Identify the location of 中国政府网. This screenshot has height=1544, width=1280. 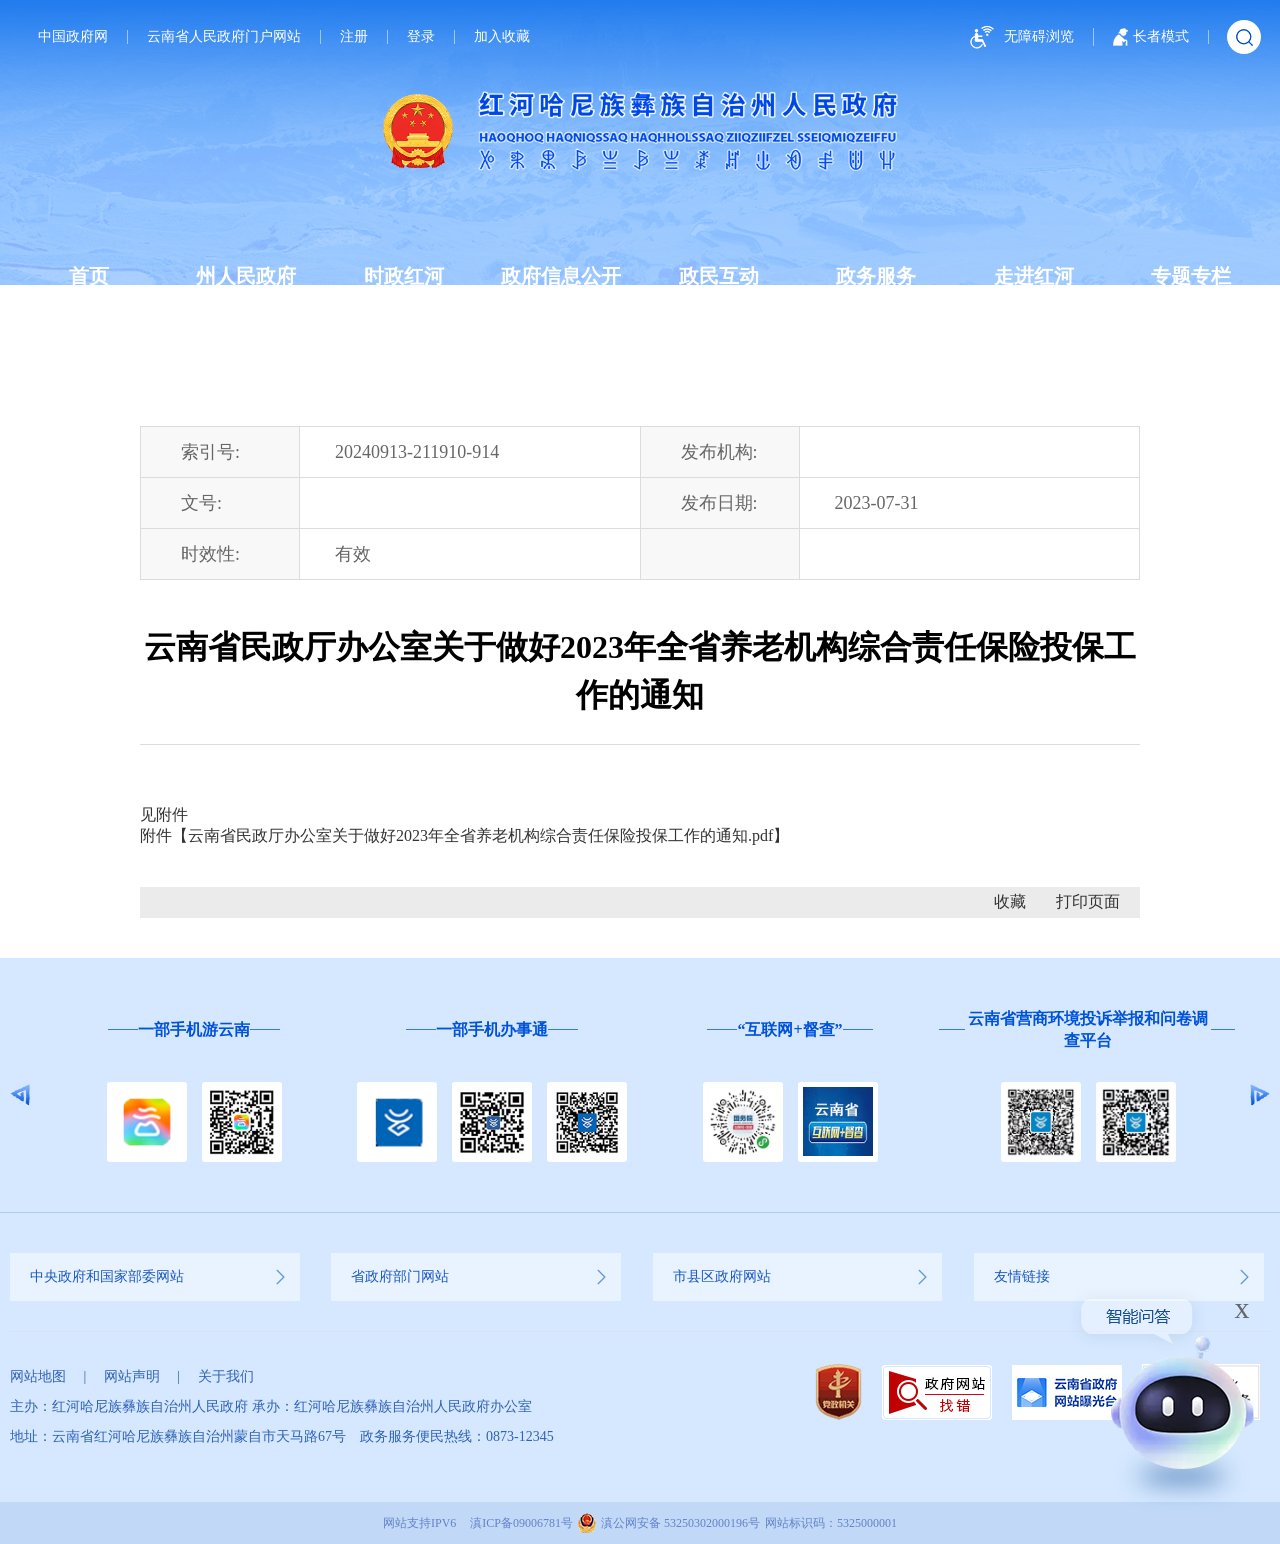
(73, 37).